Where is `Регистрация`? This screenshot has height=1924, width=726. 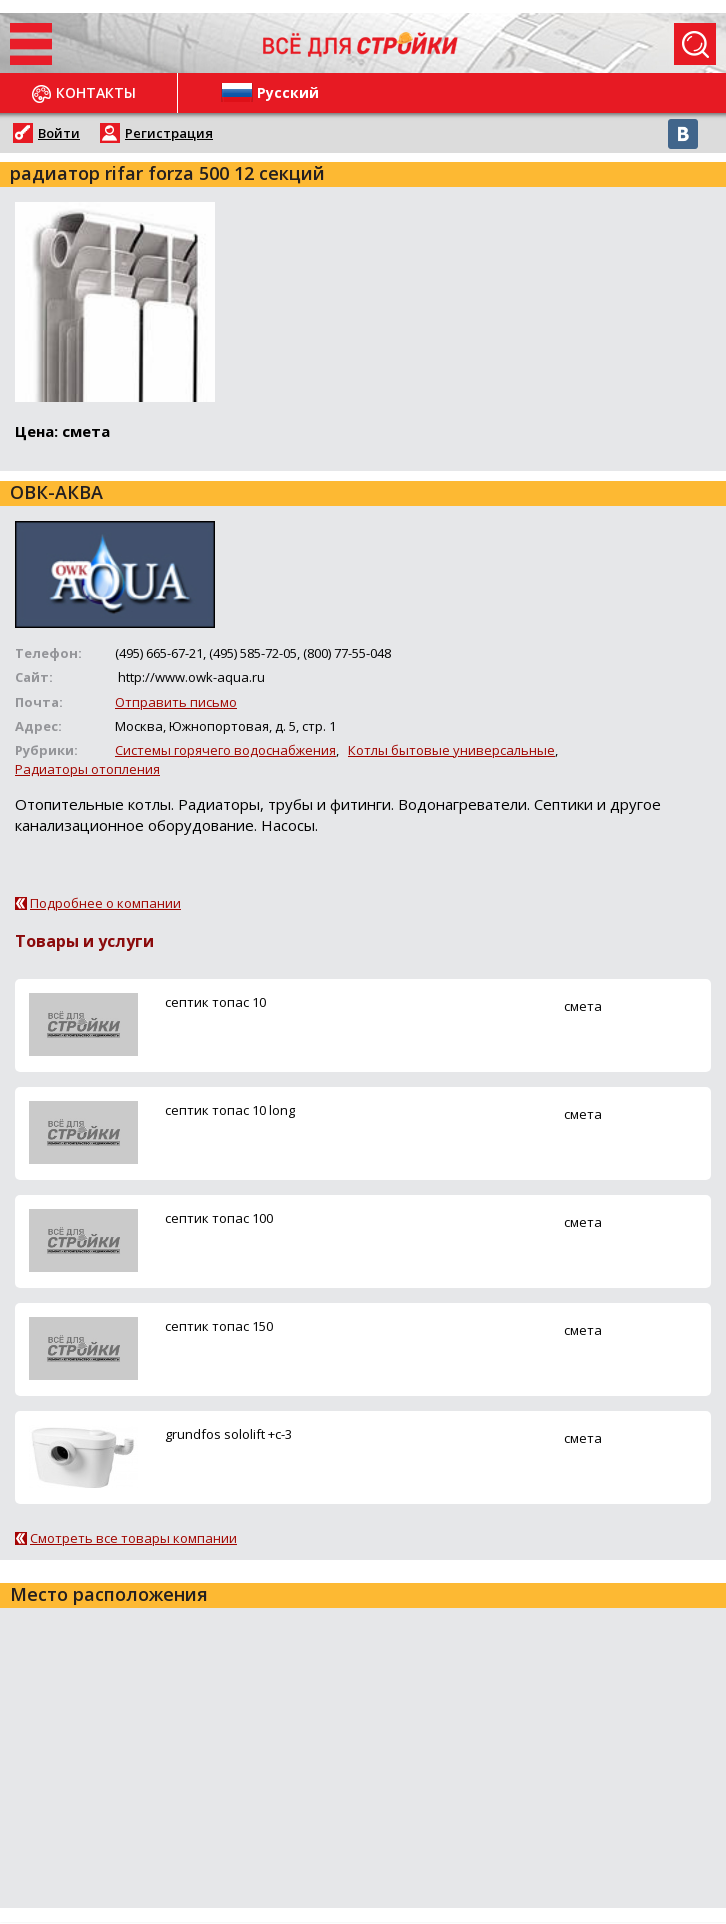
Регистрация is located at coordinates (169, 133).